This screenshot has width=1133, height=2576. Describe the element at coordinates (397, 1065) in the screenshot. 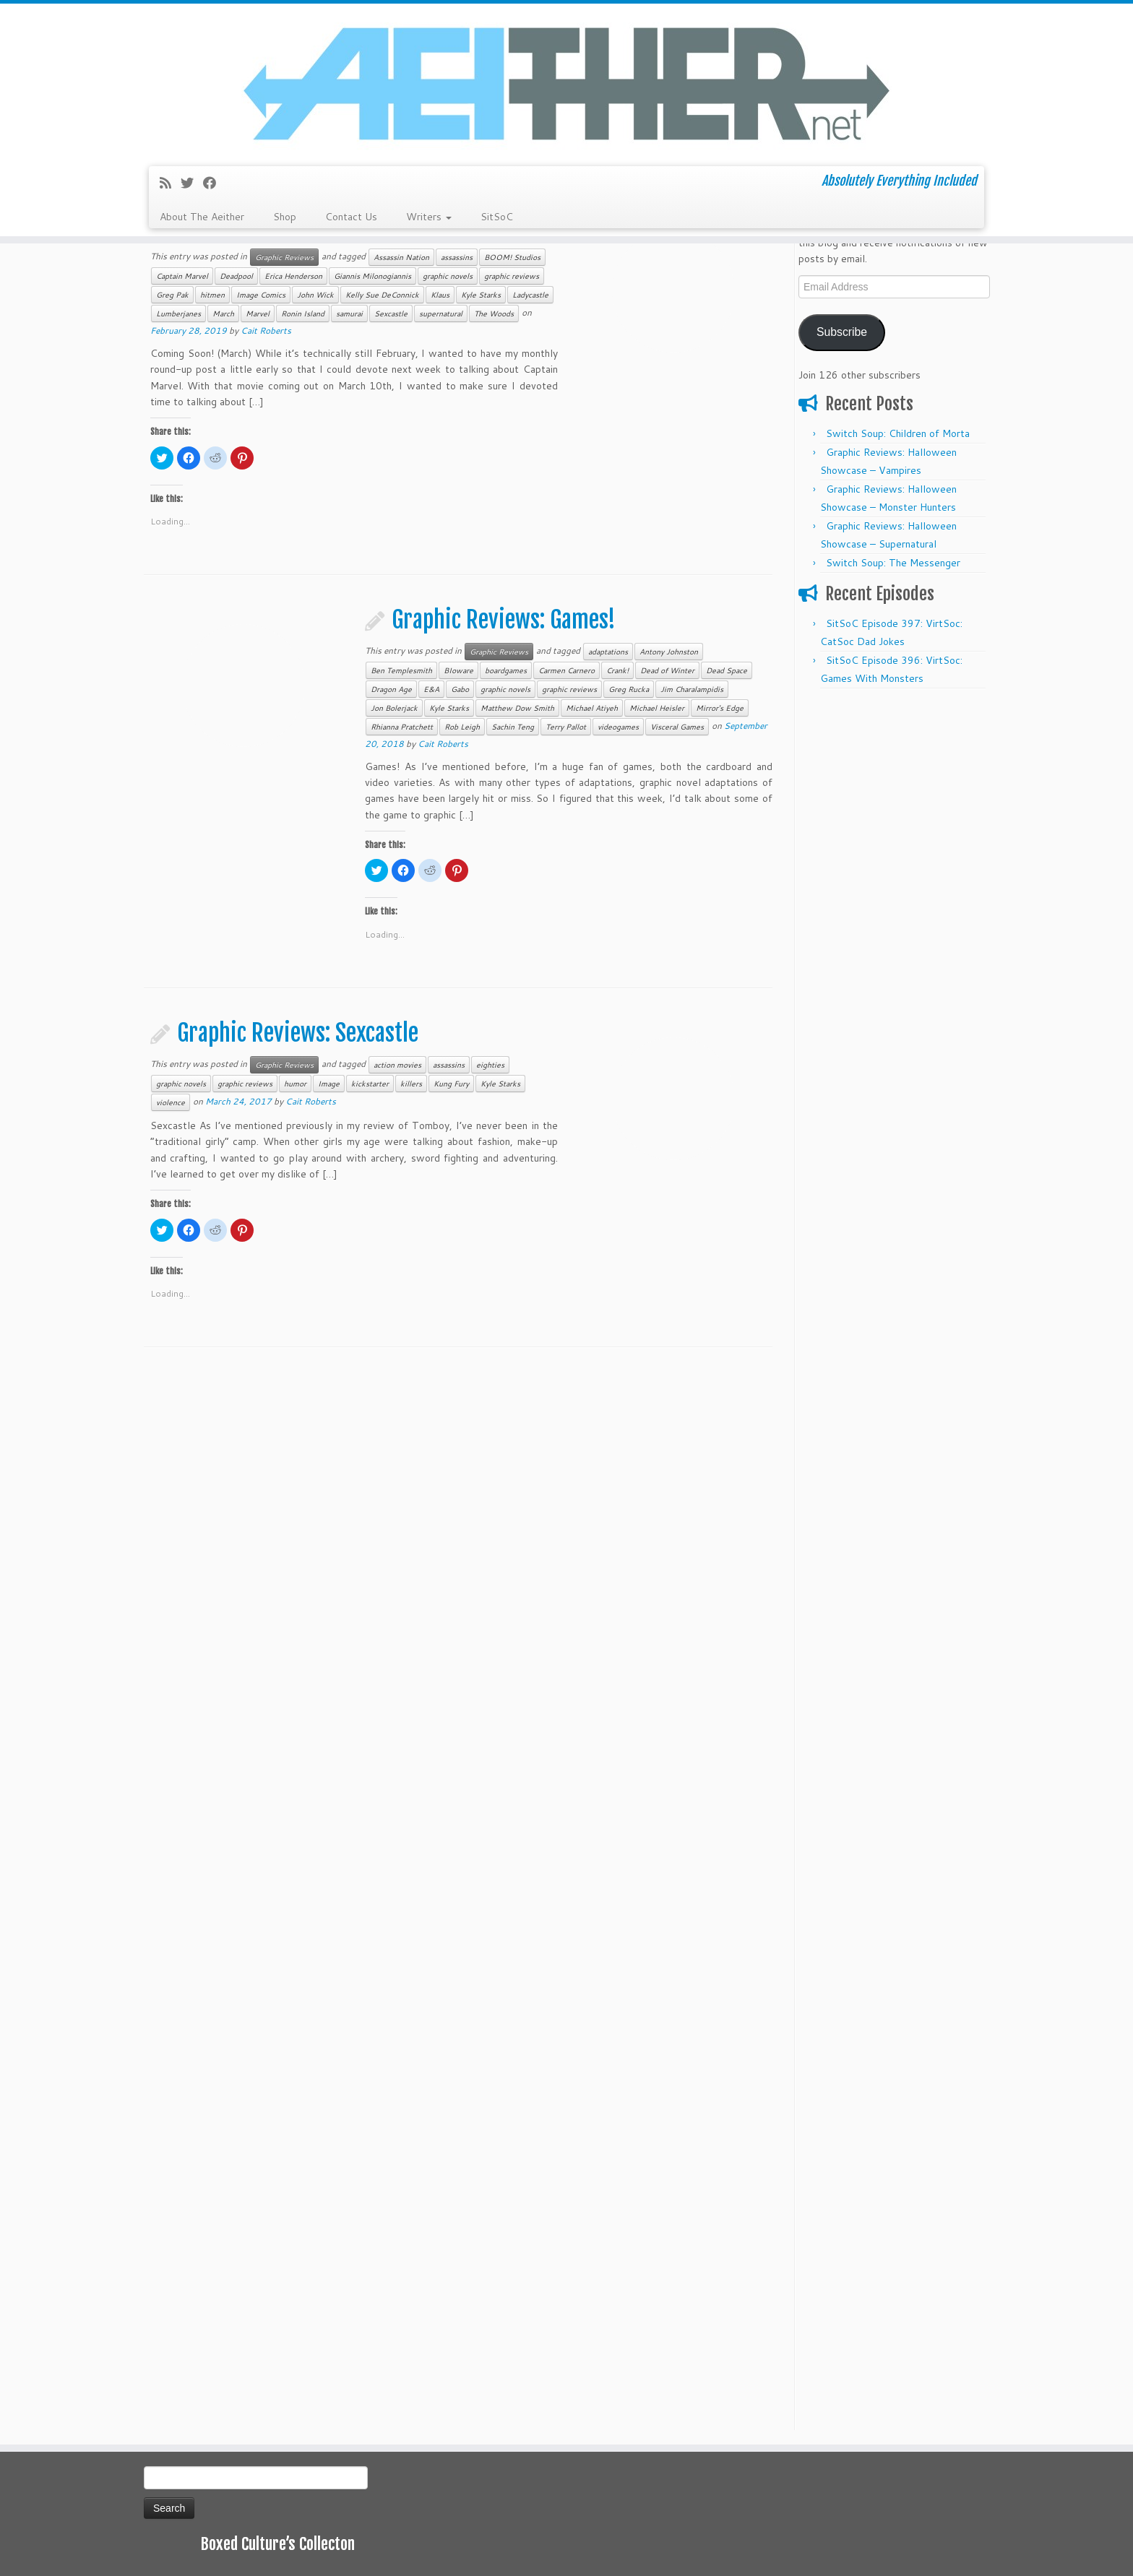

I see `action movies` at that location.